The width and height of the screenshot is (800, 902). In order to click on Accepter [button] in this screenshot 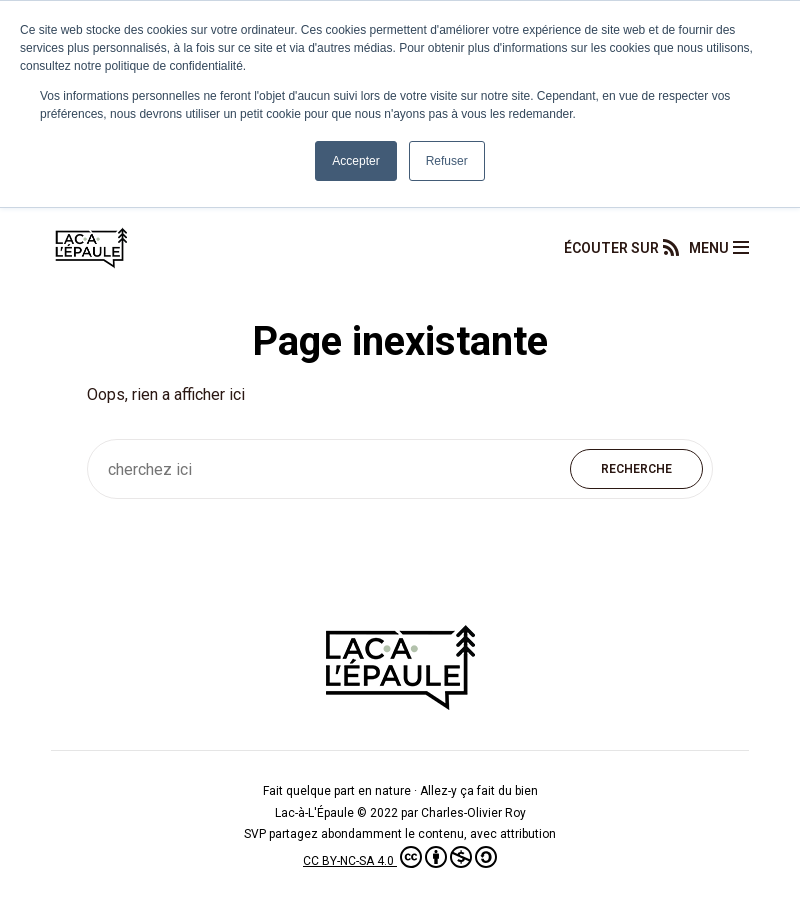, I will do `click(355, 161)`.